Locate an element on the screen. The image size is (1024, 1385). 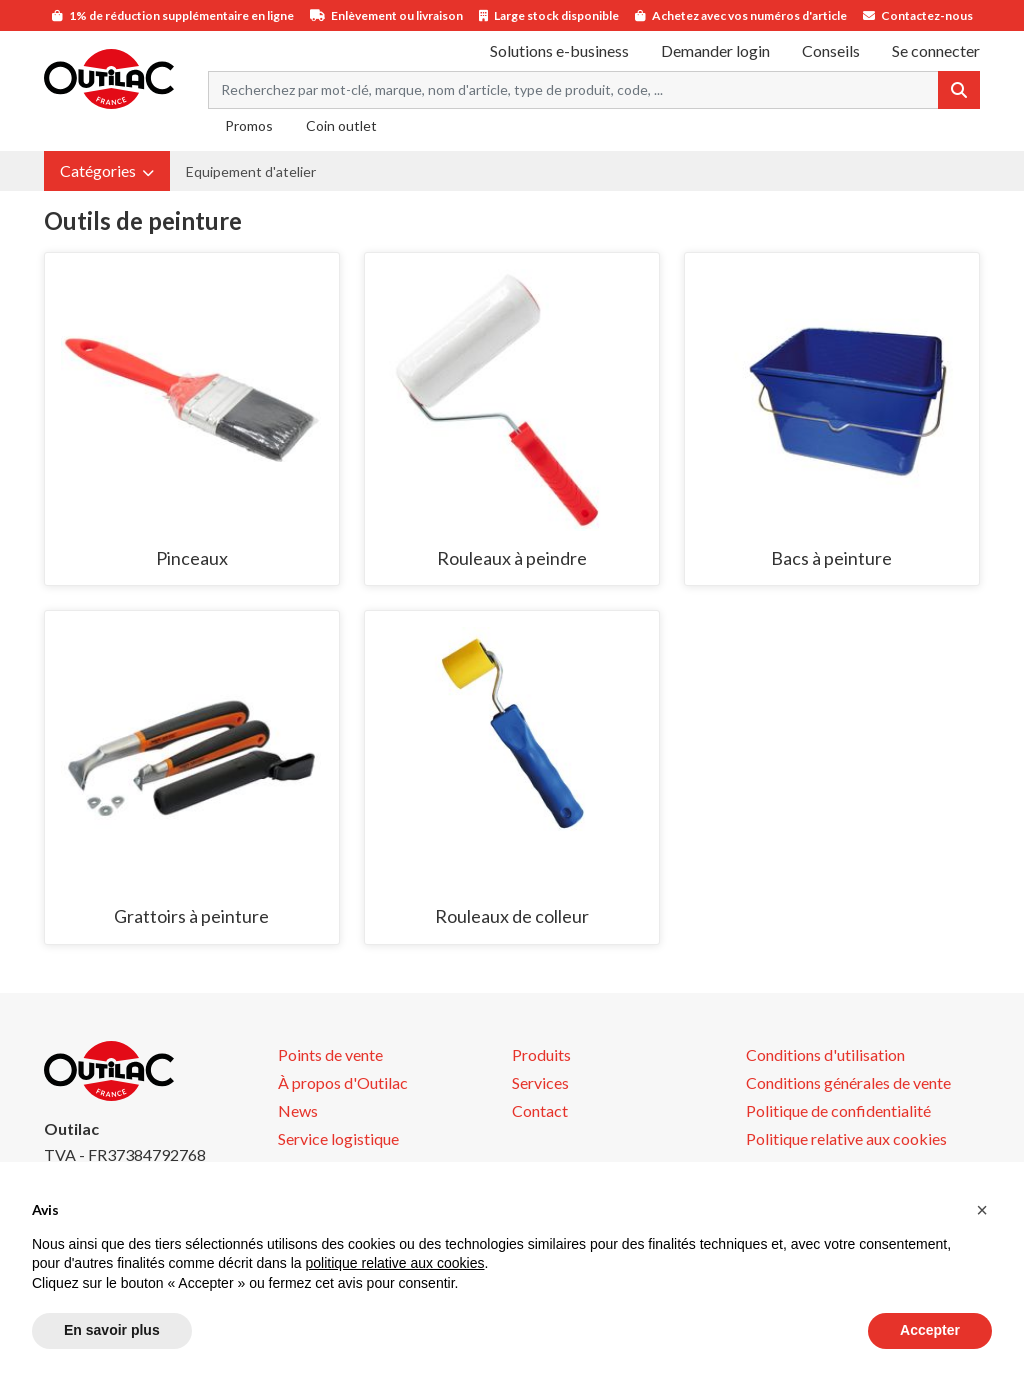
Coin outlet is located at coordinates (341, 125).